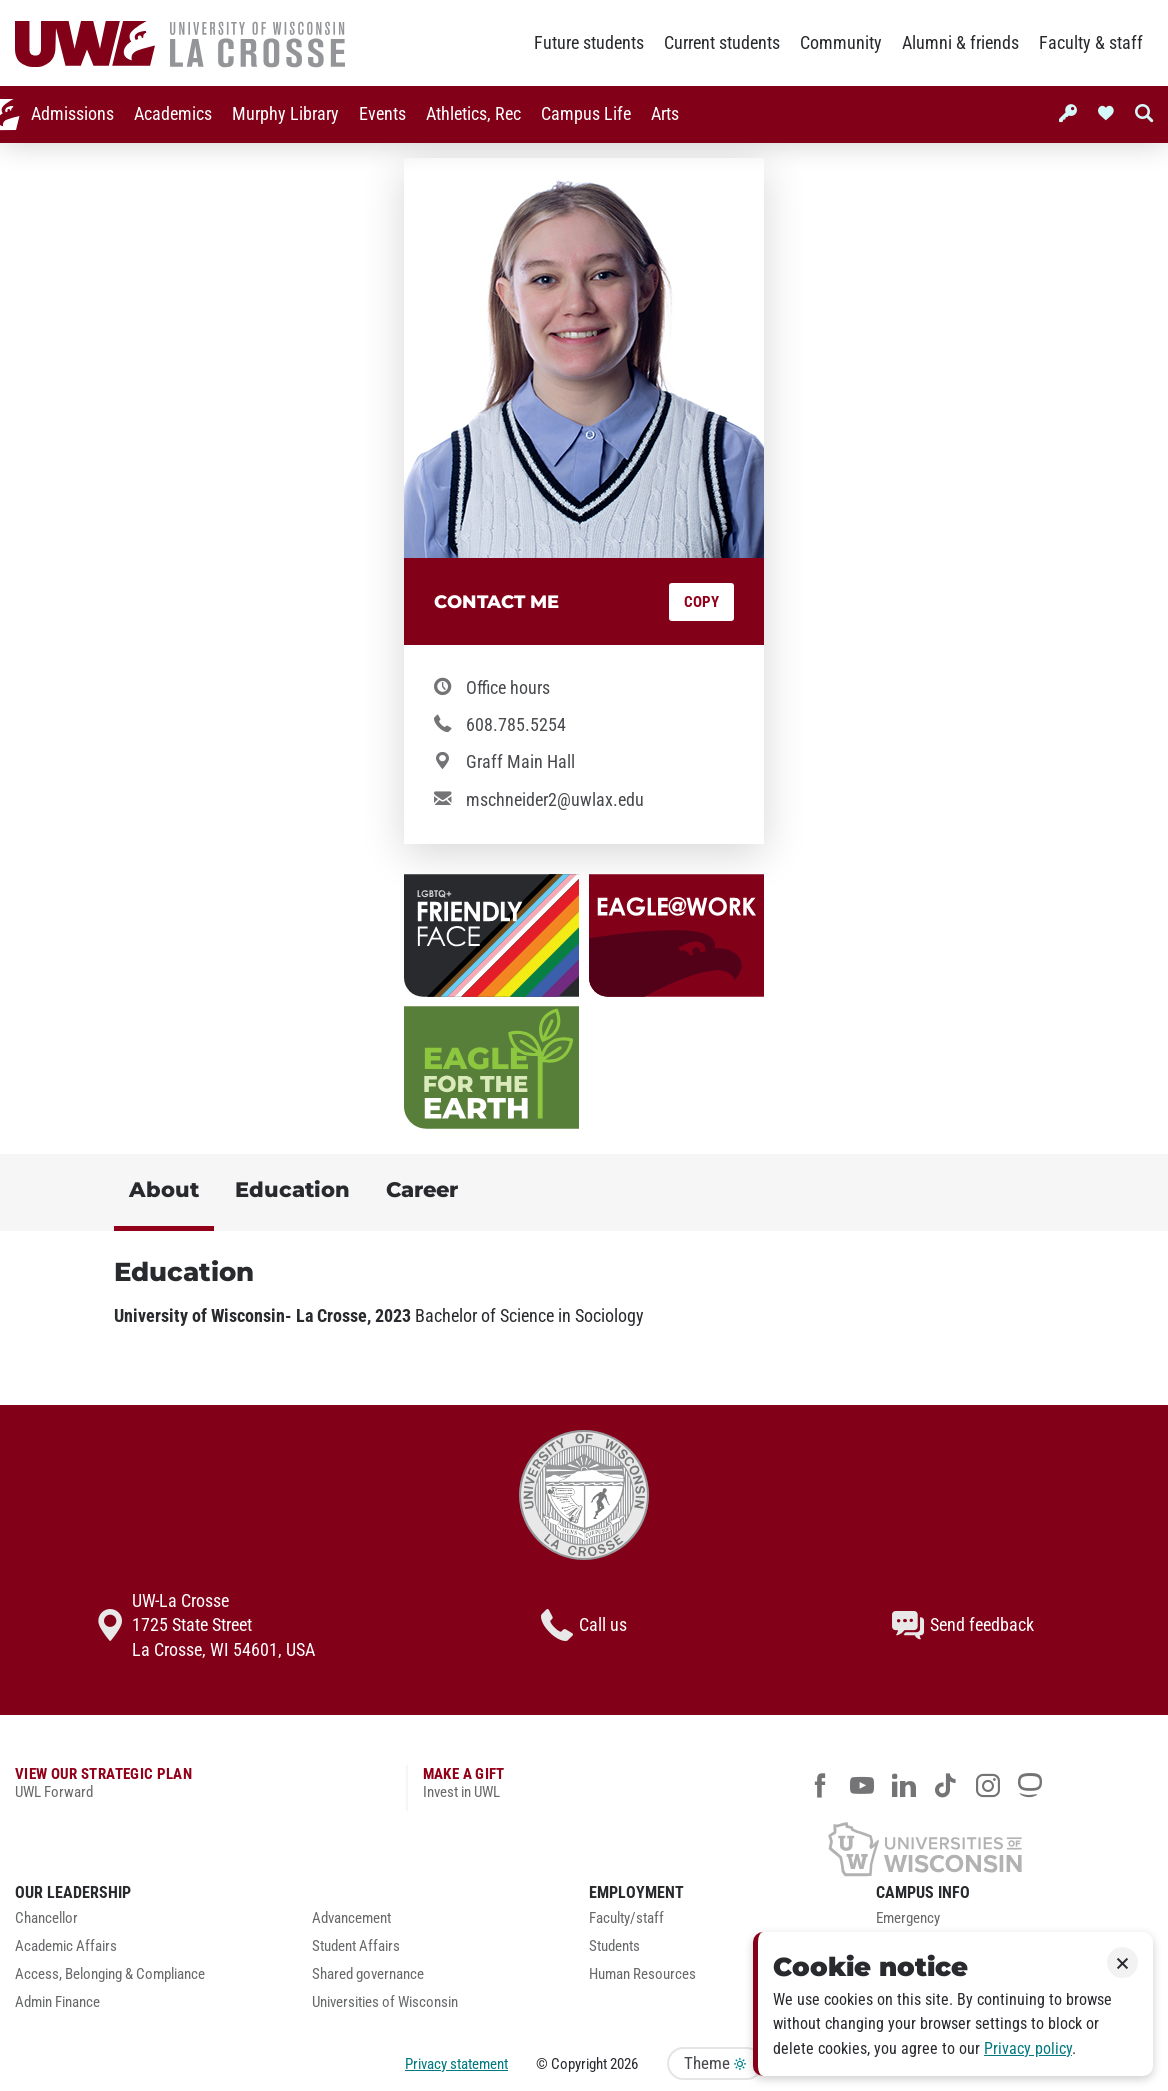  Describe the element at coordinates (722, 43) in the screenshot. I see `Current students` at that location.